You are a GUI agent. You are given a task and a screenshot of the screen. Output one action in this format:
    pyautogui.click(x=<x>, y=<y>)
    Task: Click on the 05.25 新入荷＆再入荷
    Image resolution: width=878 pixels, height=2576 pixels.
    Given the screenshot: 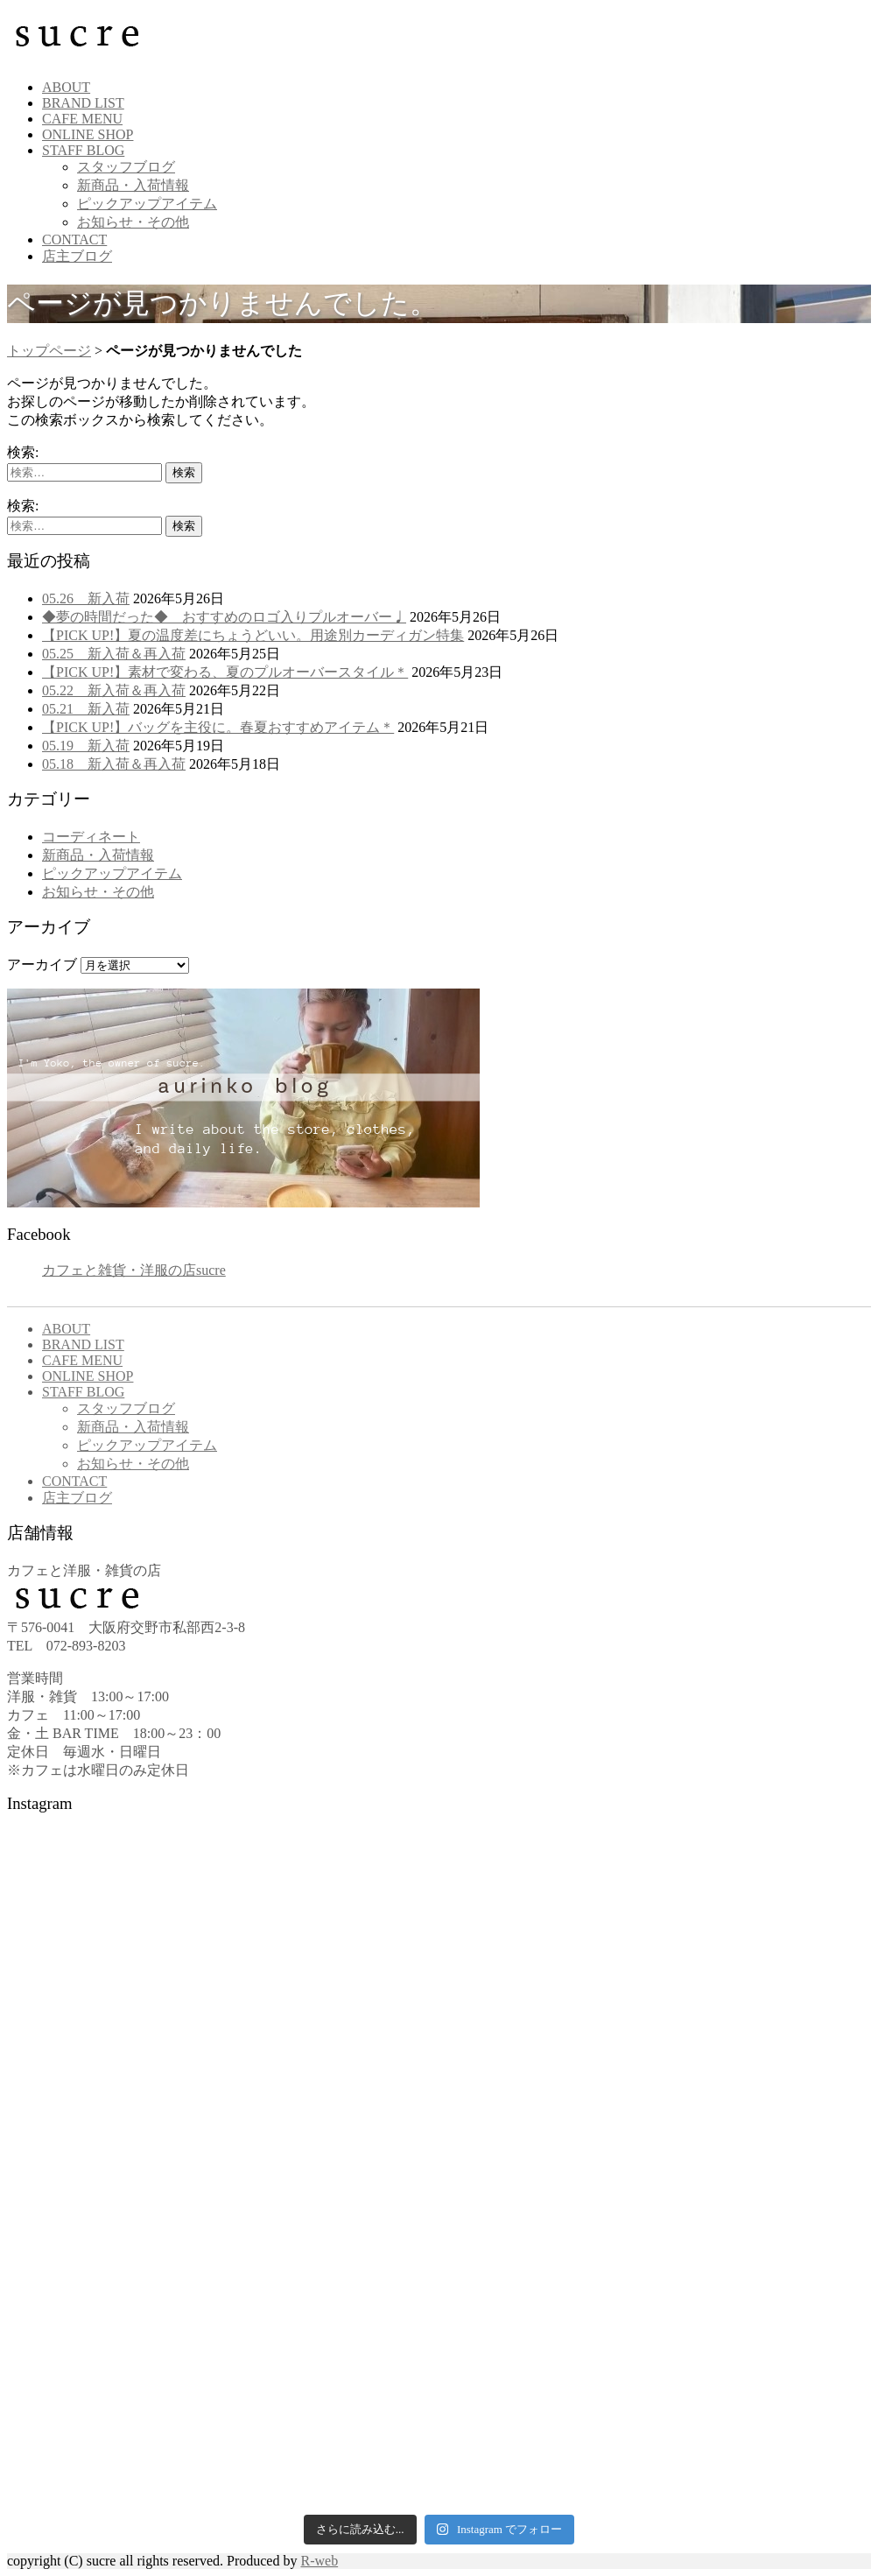 What is the action you would take?
    pyautogui.click(x=114, y=653)
    